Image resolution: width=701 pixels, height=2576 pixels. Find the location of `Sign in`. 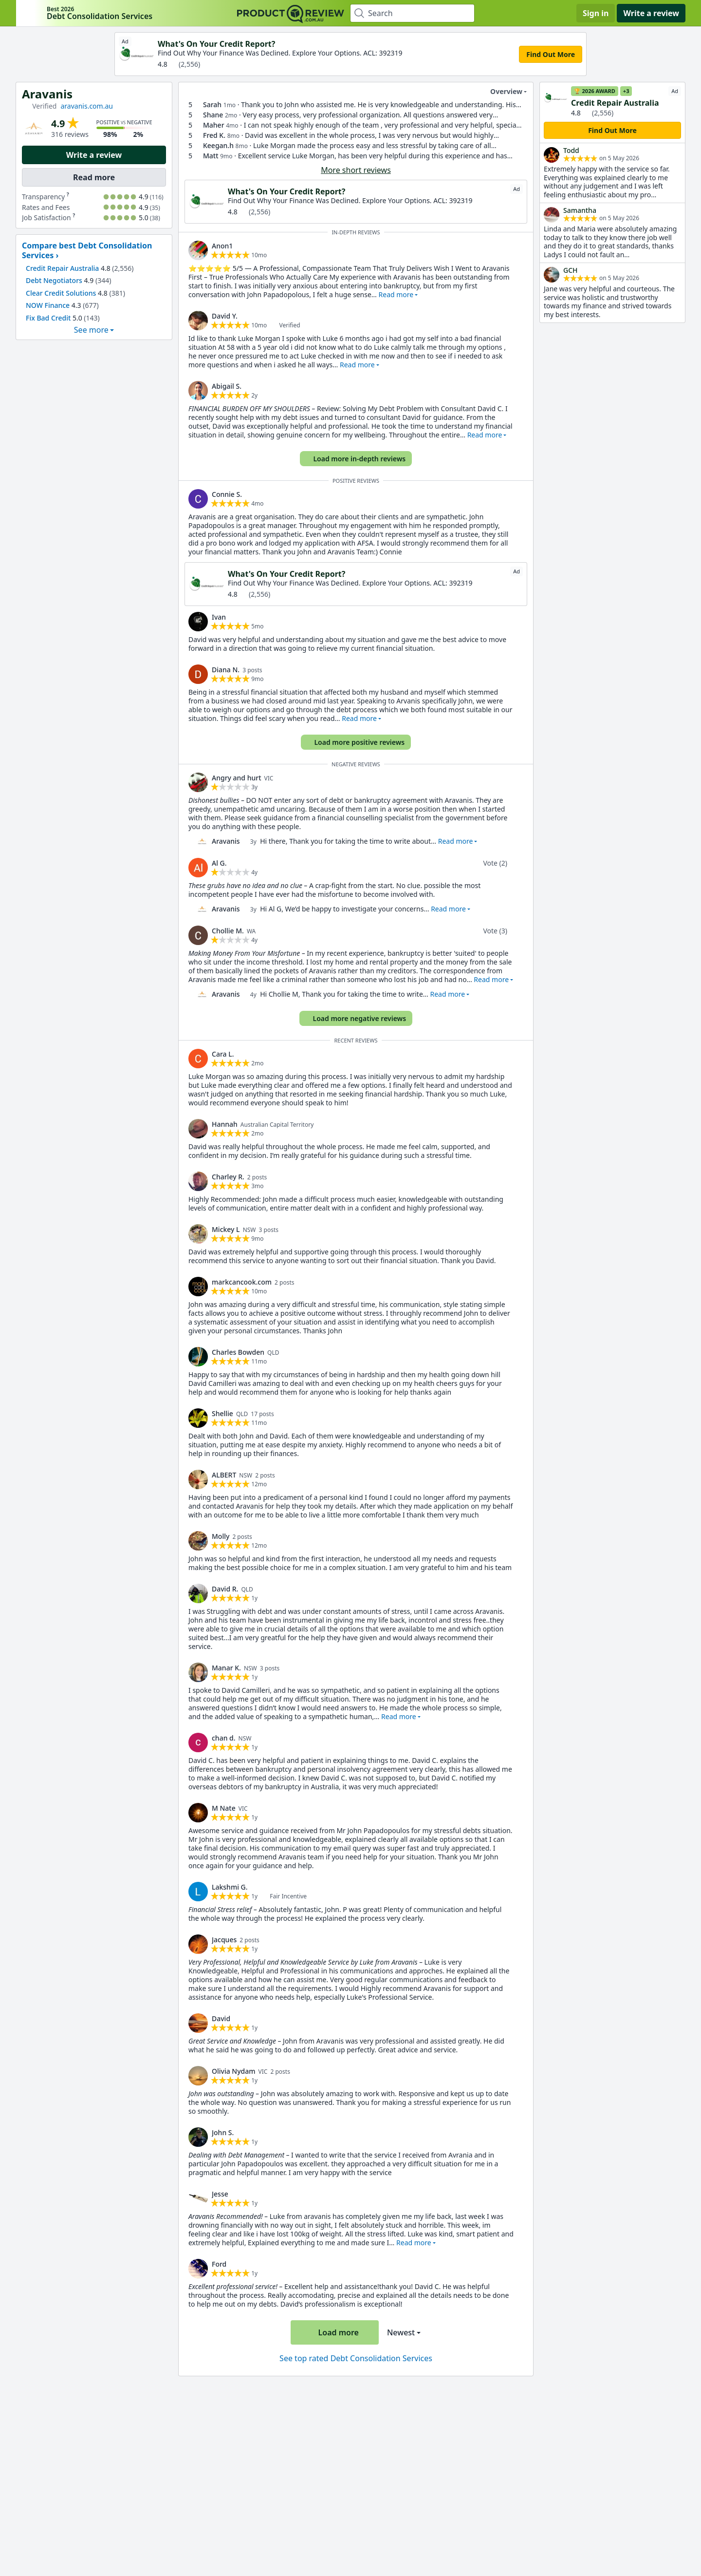

Sign in is located at coordinates (596, 13).